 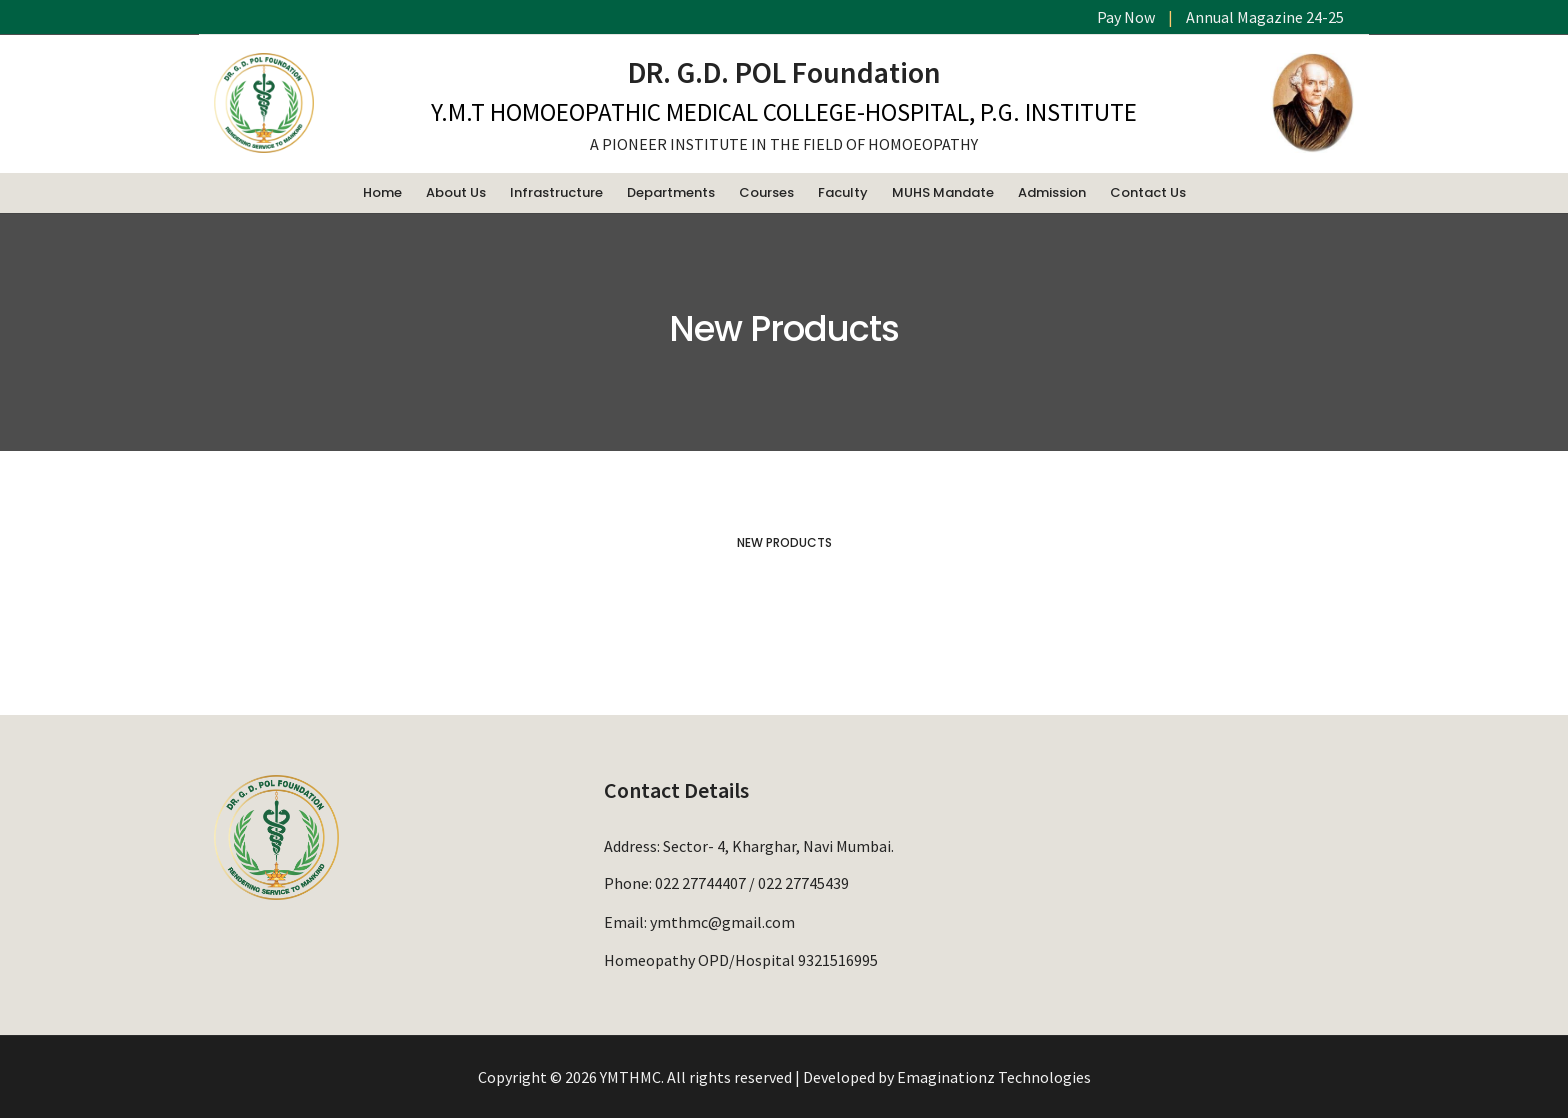 I want to click on 022 27744407, so click(x=700, y=883).